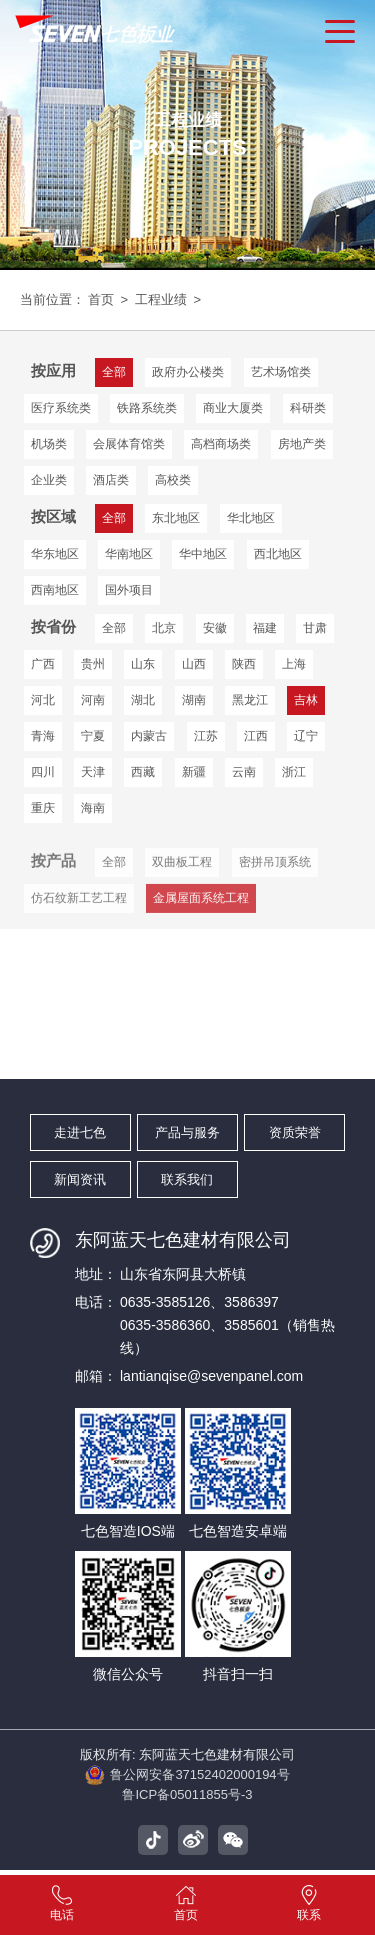 The image size is (375, 1935). Describe the element at coordinates (309, 625) in the screenshot. I see `甘肃` at that location.